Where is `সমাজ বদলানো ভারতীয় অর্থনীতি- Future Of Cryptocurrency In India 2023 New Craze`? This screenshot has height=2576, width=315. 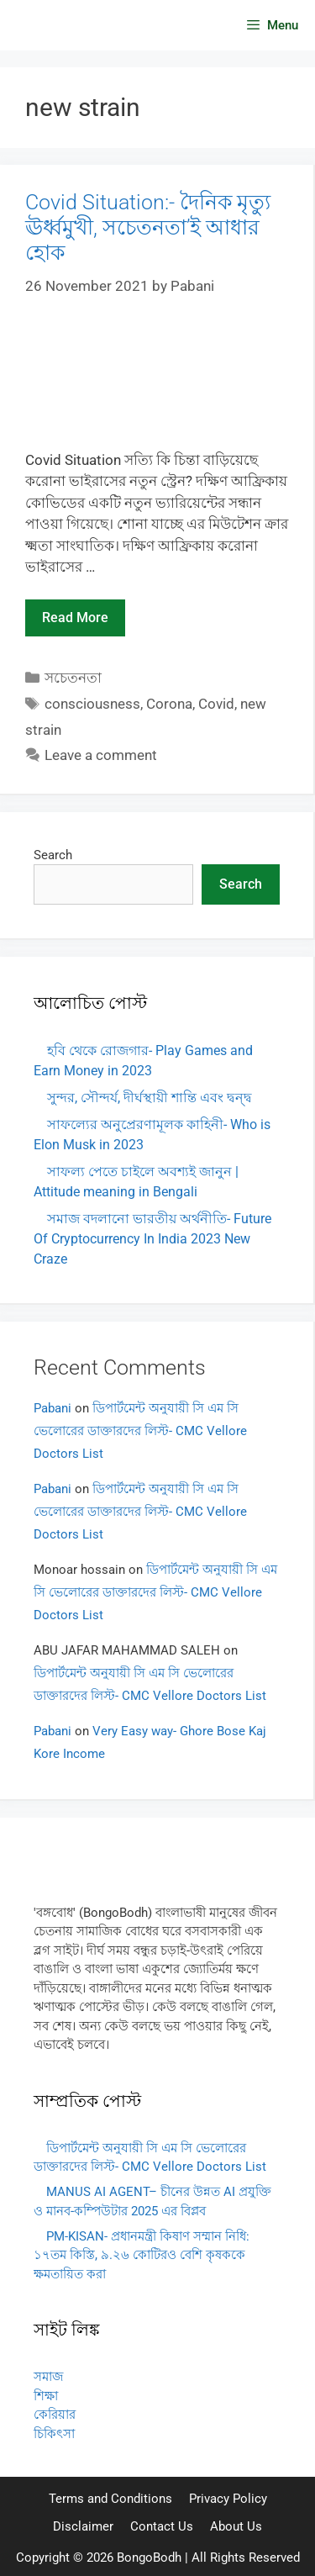 সমাজ বদলানো ভারতীয় অর্থনীতি- Future Of Cryptocurrency In India 2023 New Craze is located at coordinates (152, 1239).